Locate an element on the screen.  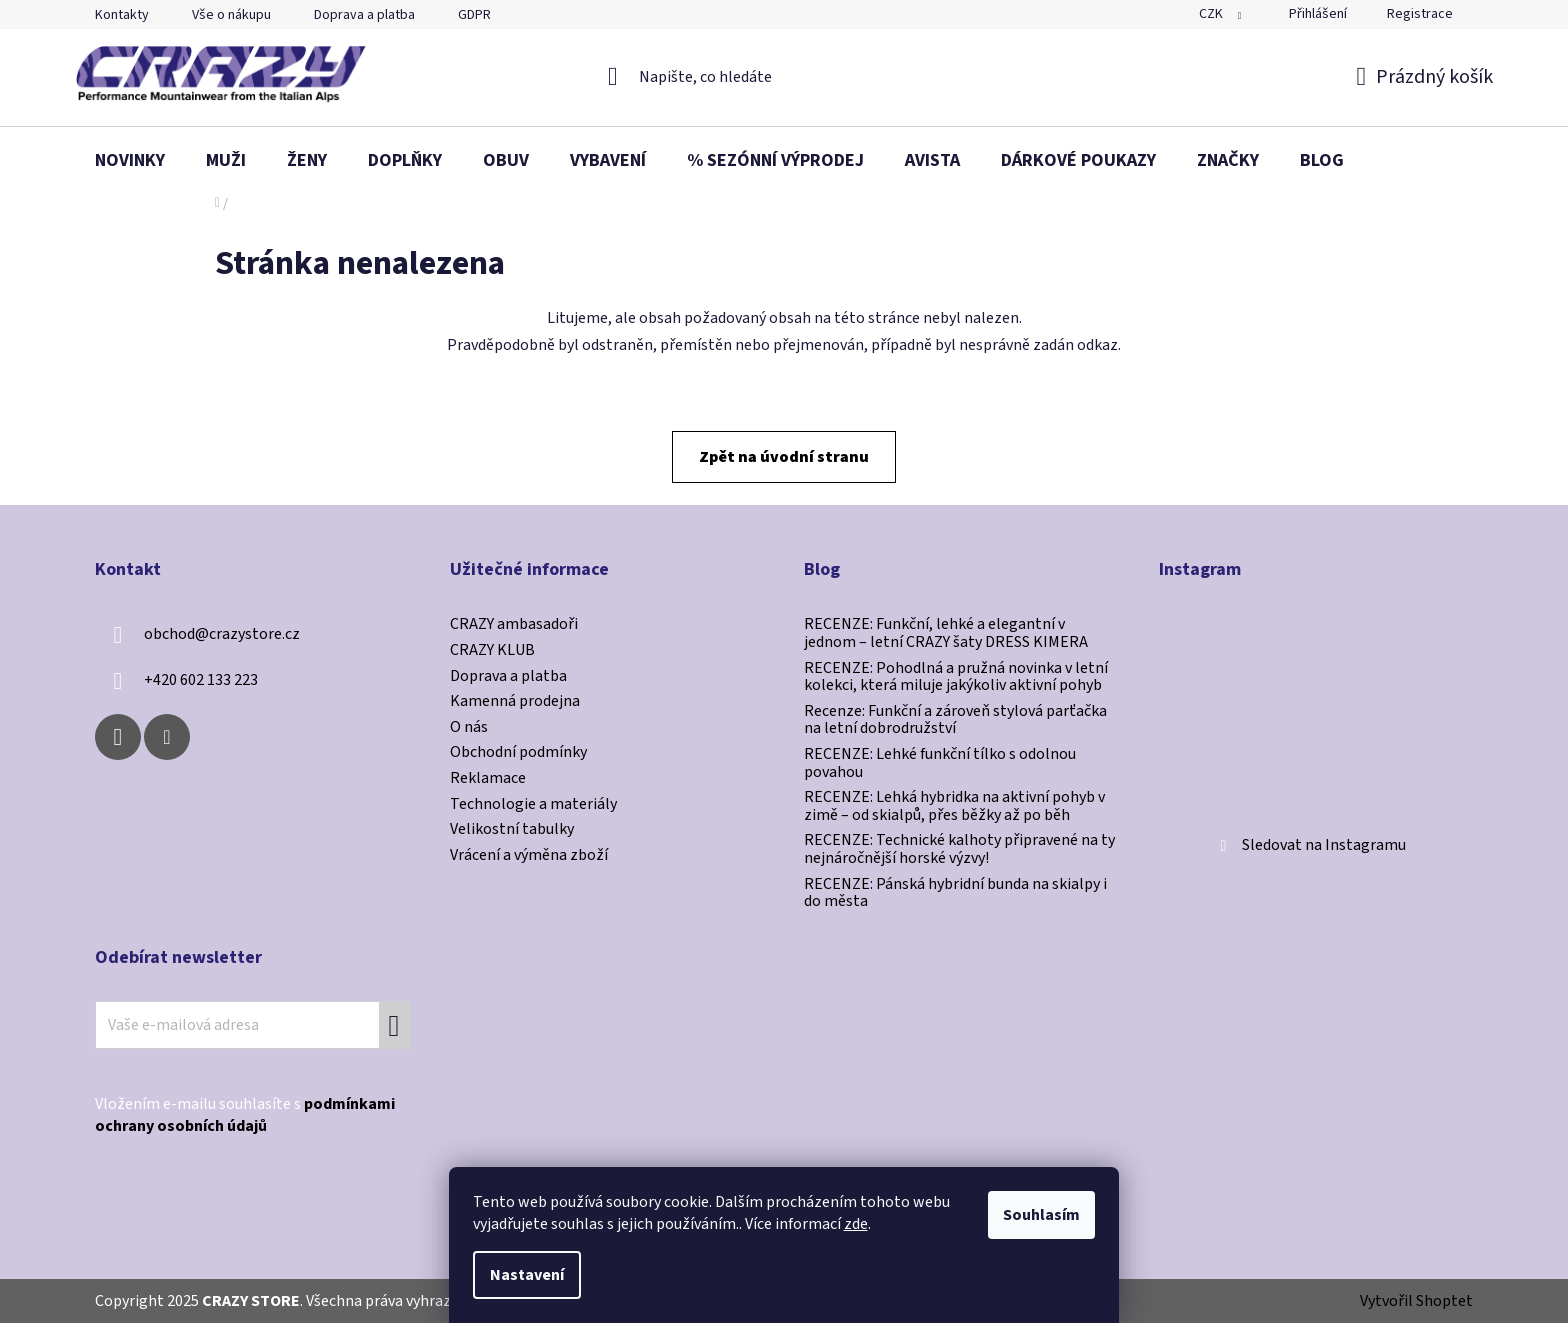
Kontakty is located at coordinates (122, 15).